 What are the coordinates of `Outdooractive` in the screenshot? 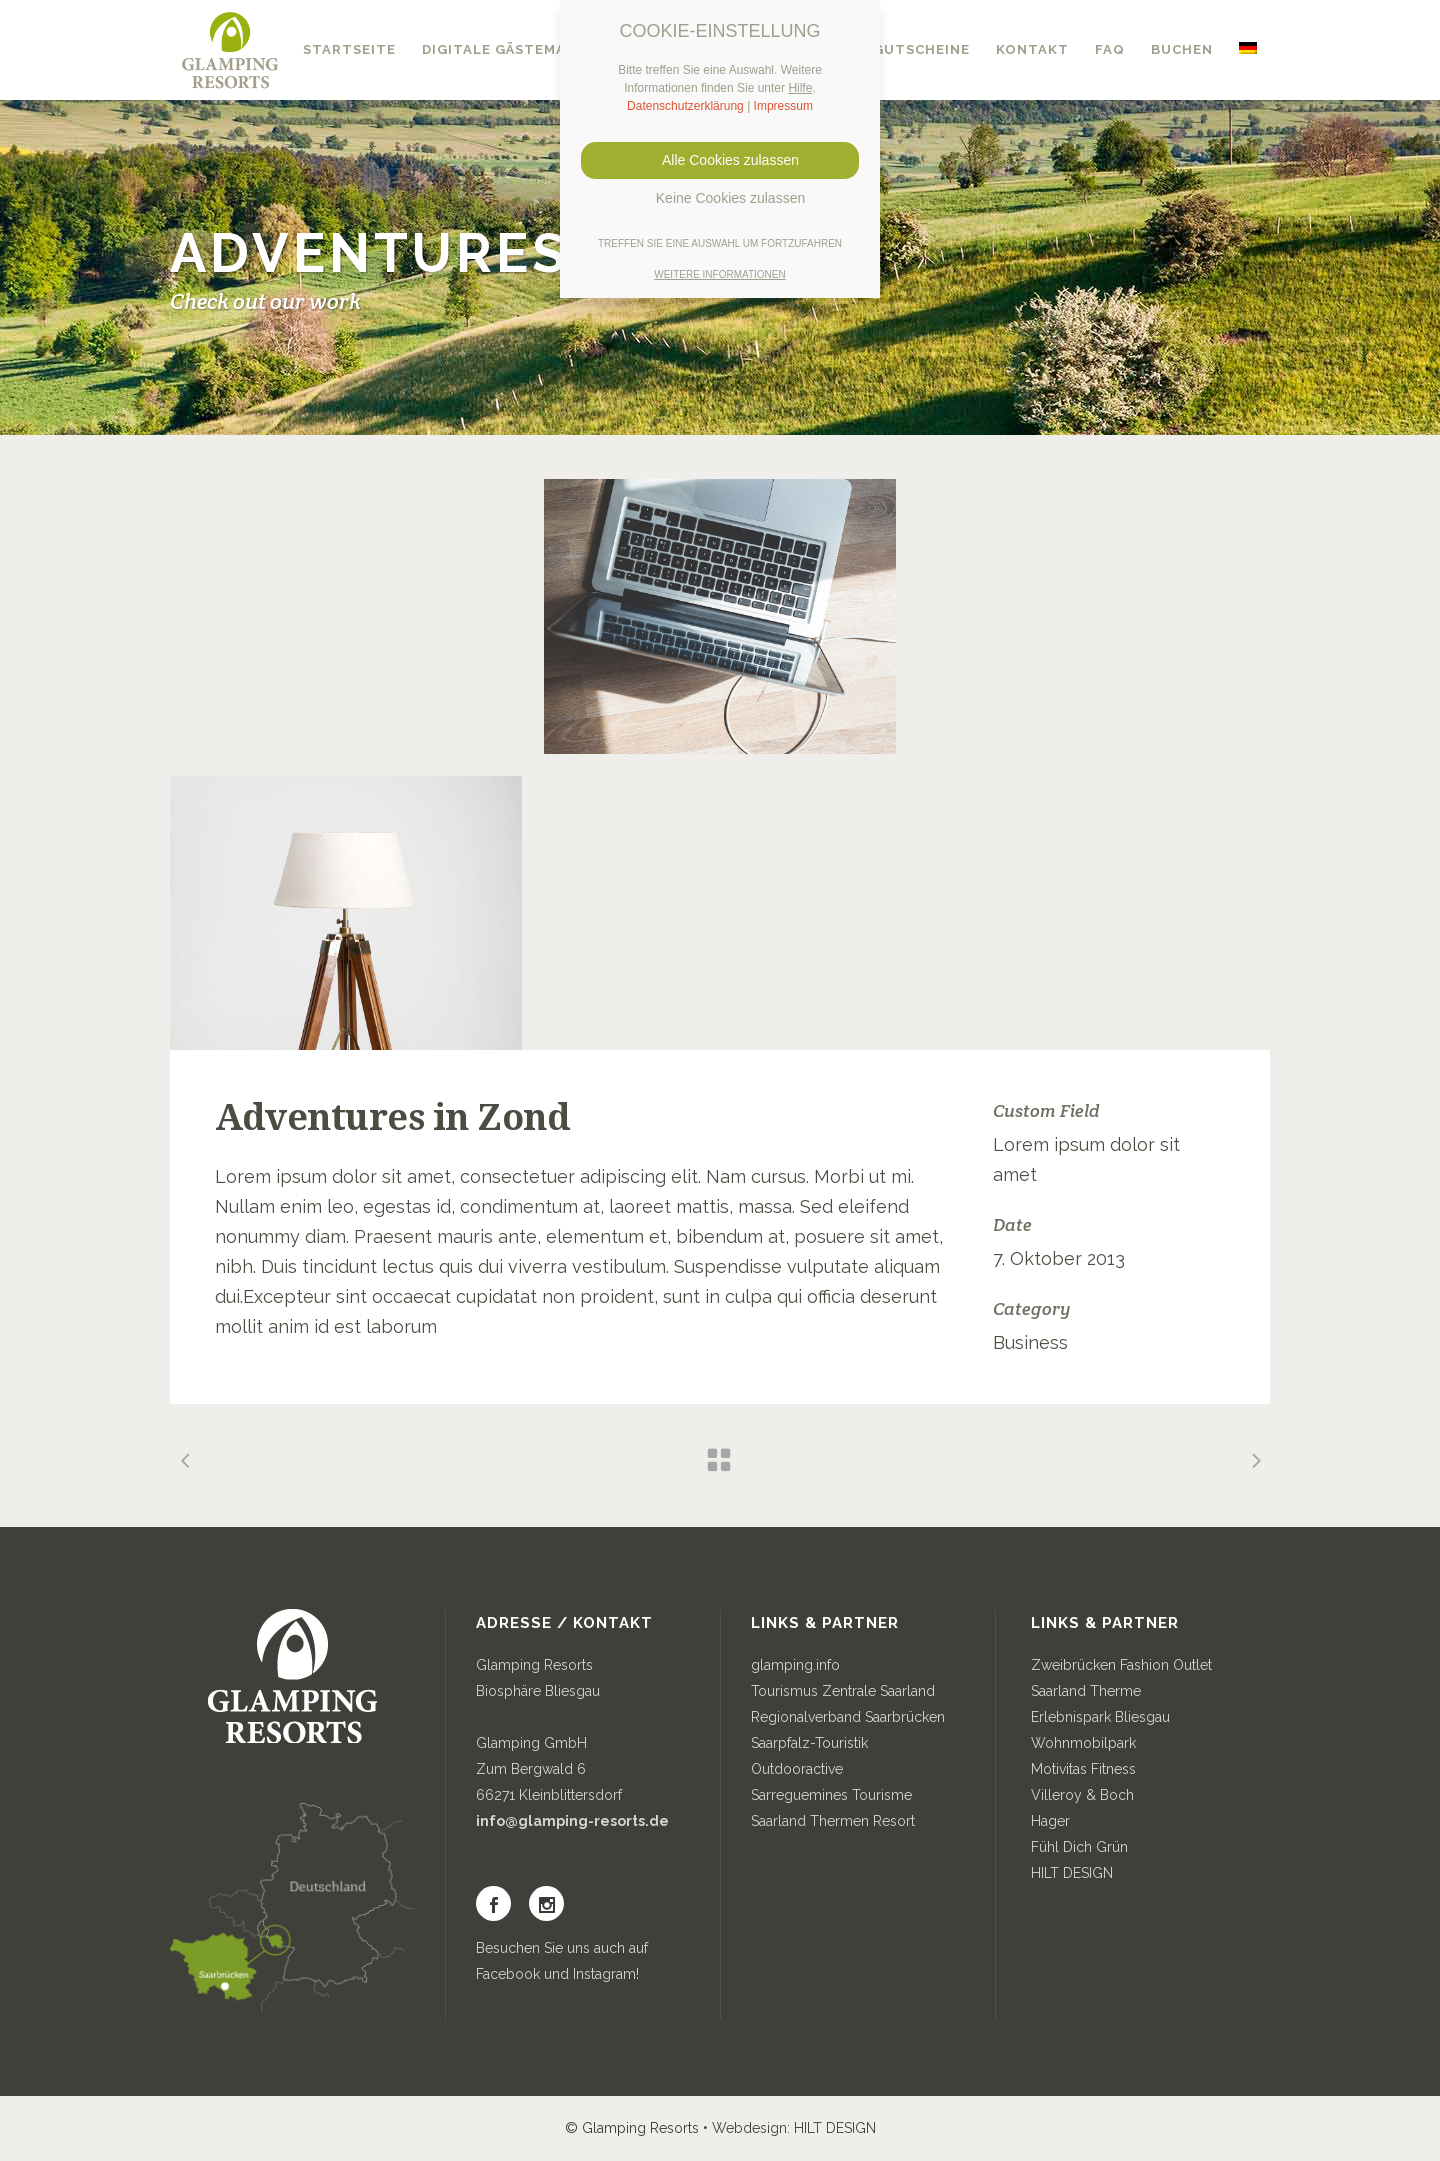 It's located at (797, 1769).